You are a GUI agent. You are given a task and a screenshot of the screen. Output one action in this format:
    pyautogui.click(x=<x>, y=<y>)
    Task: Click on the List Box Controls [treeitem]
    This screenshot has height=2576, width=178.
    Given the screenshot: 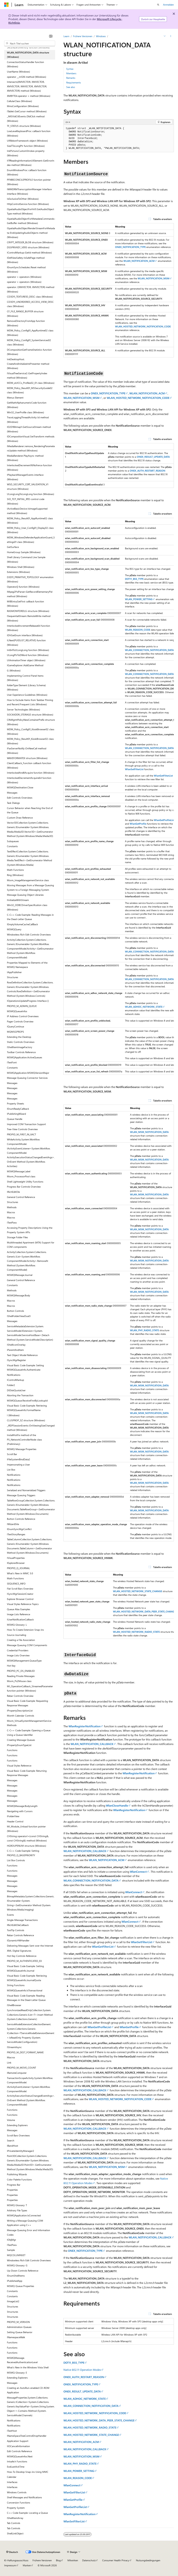 What is the action you would take?
    pyautogui.click(x=16, y=1860)
    